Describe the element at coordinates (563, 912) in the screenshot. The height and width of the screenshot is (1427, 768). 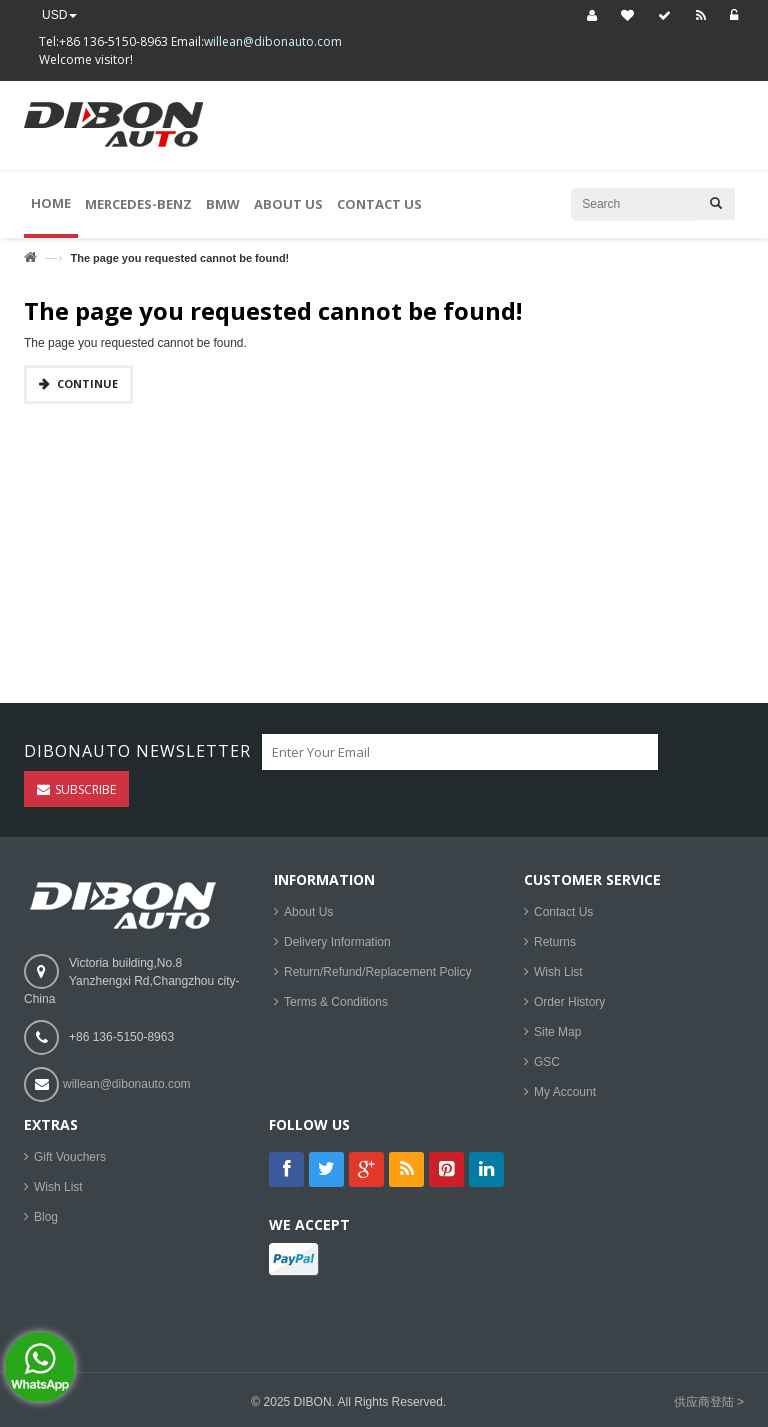
I see `Contact Us` at that location.